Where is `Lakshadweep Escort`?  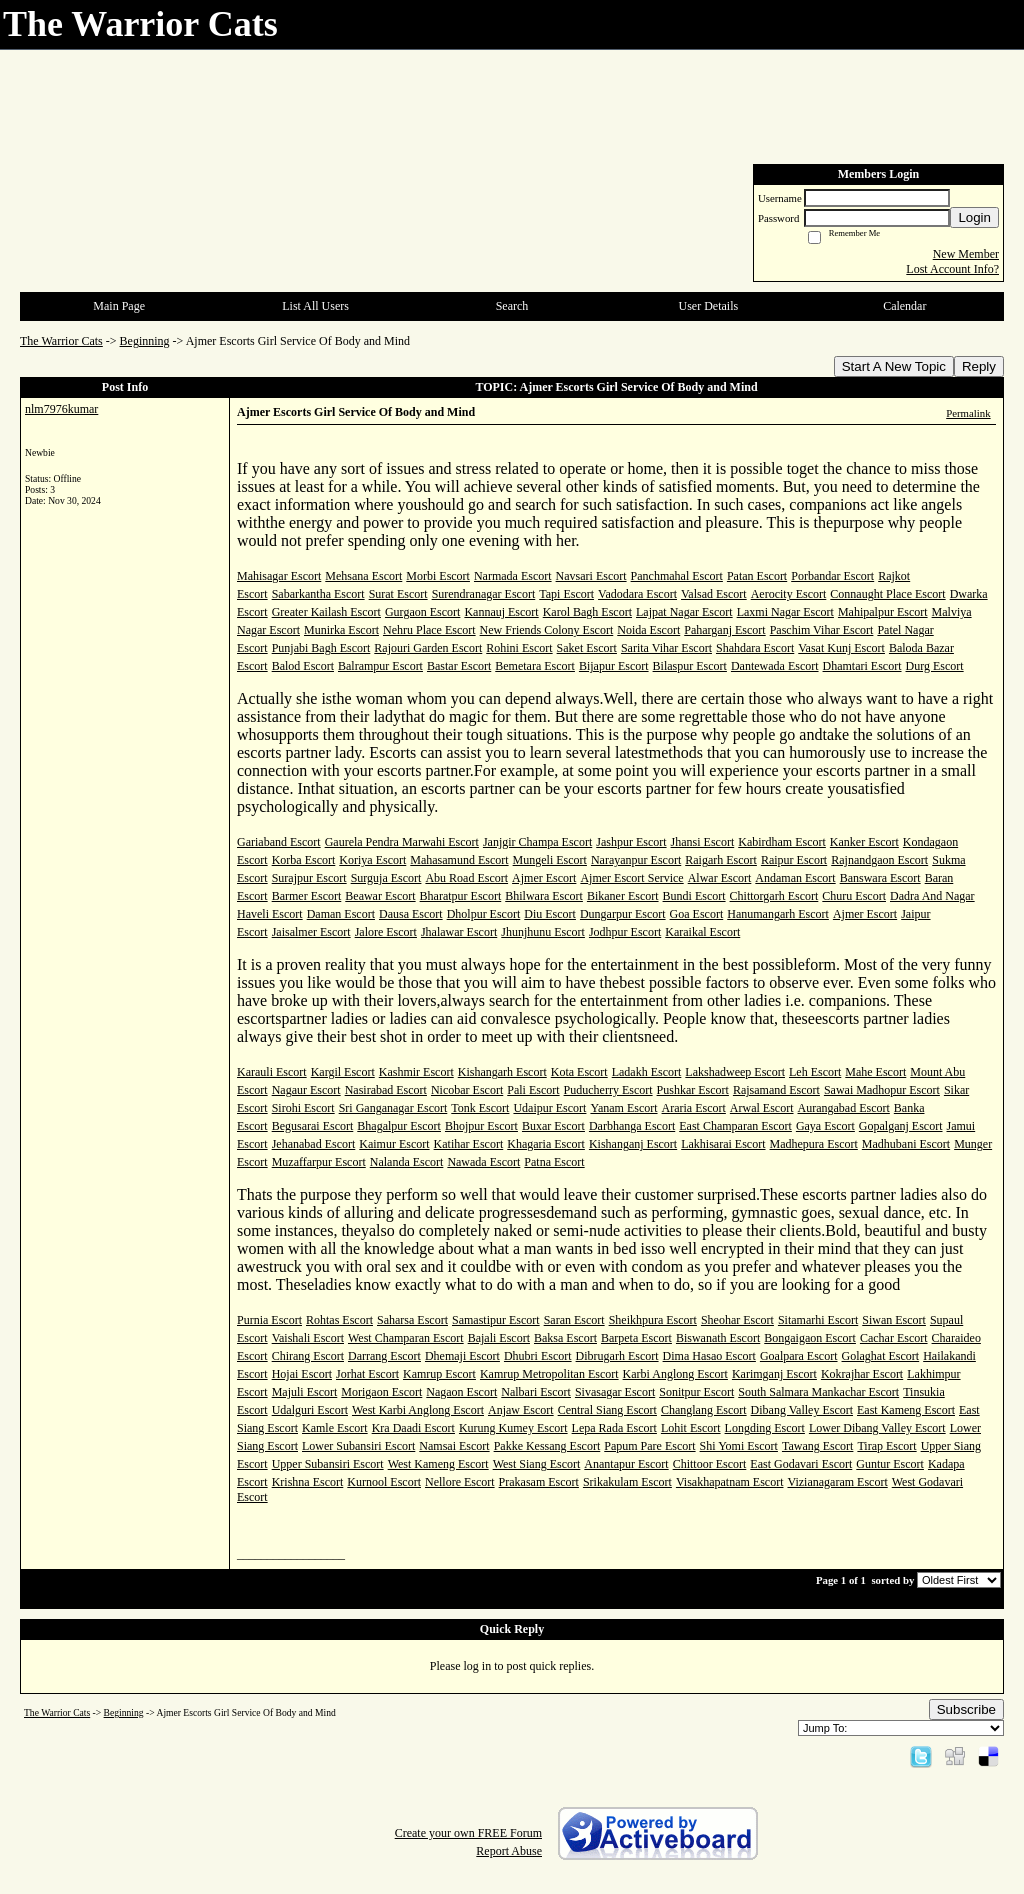 Lakshadweep Escort is located at coordinates (735, 1072).